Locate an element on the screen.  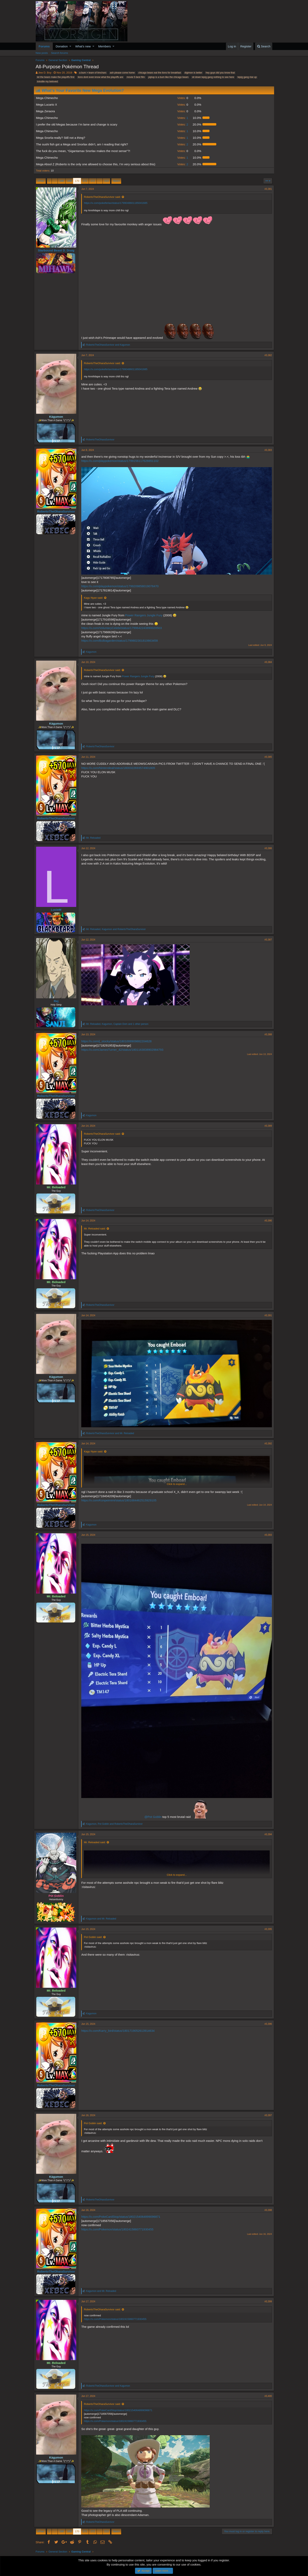
#3,397 is located at coordinates (266, 2107).